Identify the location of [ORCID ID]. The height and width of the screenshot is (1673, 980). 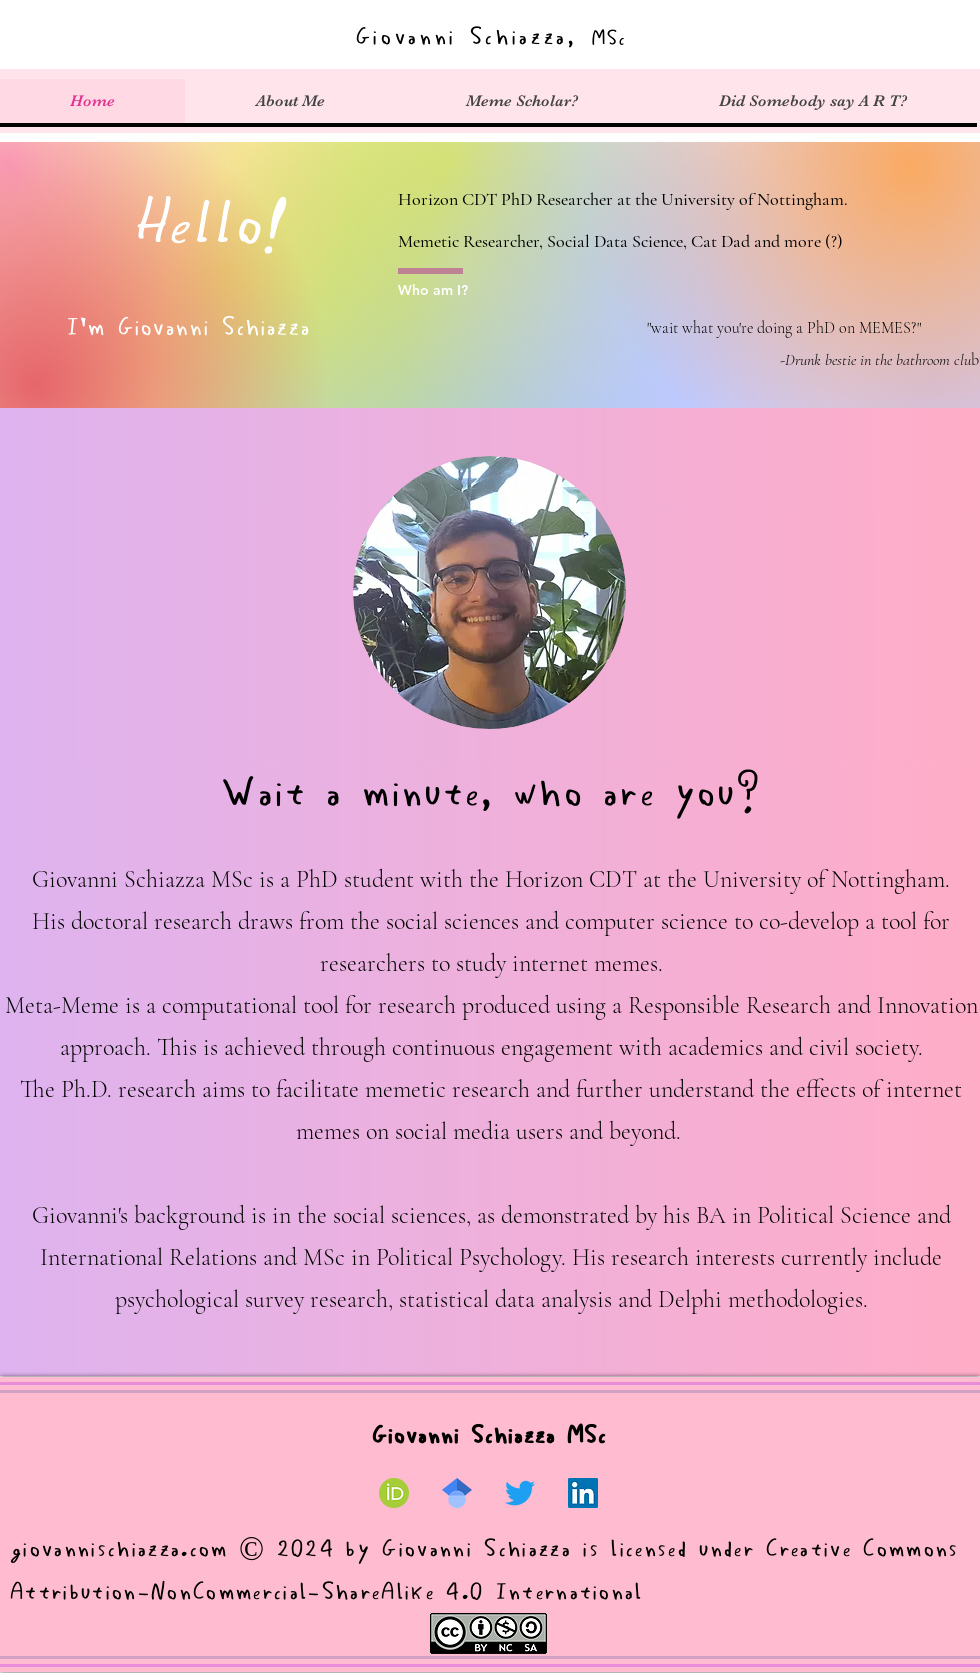
(394, 1493).